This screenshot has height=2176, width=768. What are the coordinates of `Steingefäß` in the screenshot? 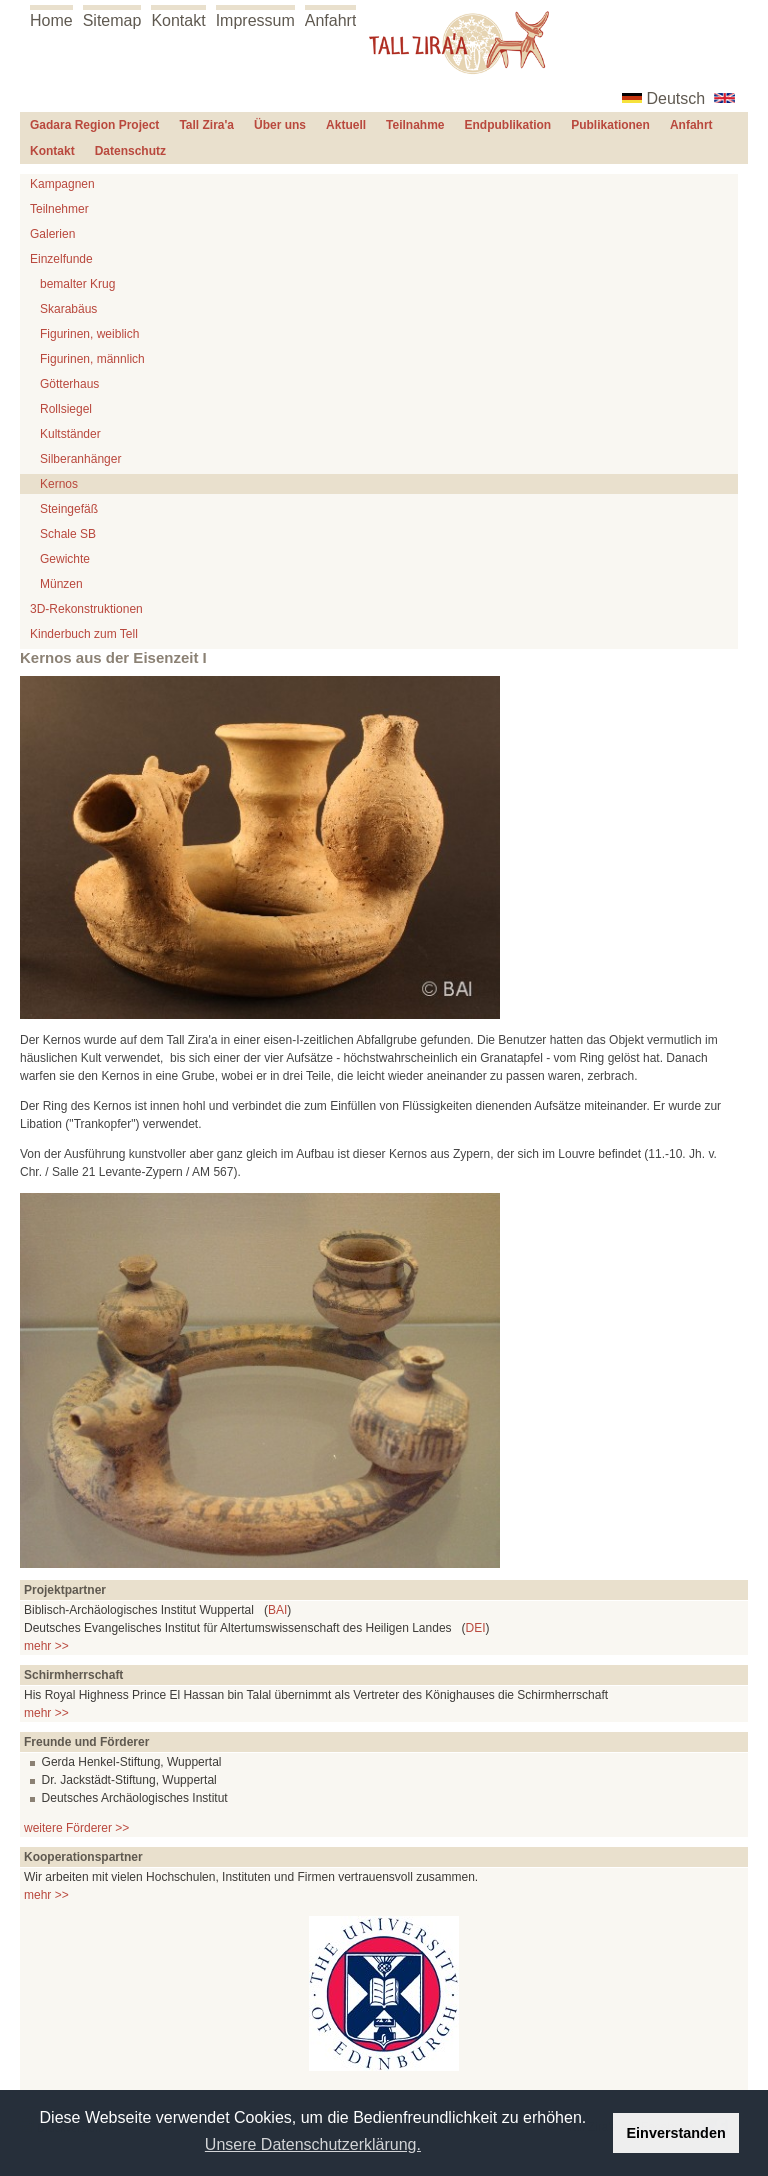 It's located at (69, 509).